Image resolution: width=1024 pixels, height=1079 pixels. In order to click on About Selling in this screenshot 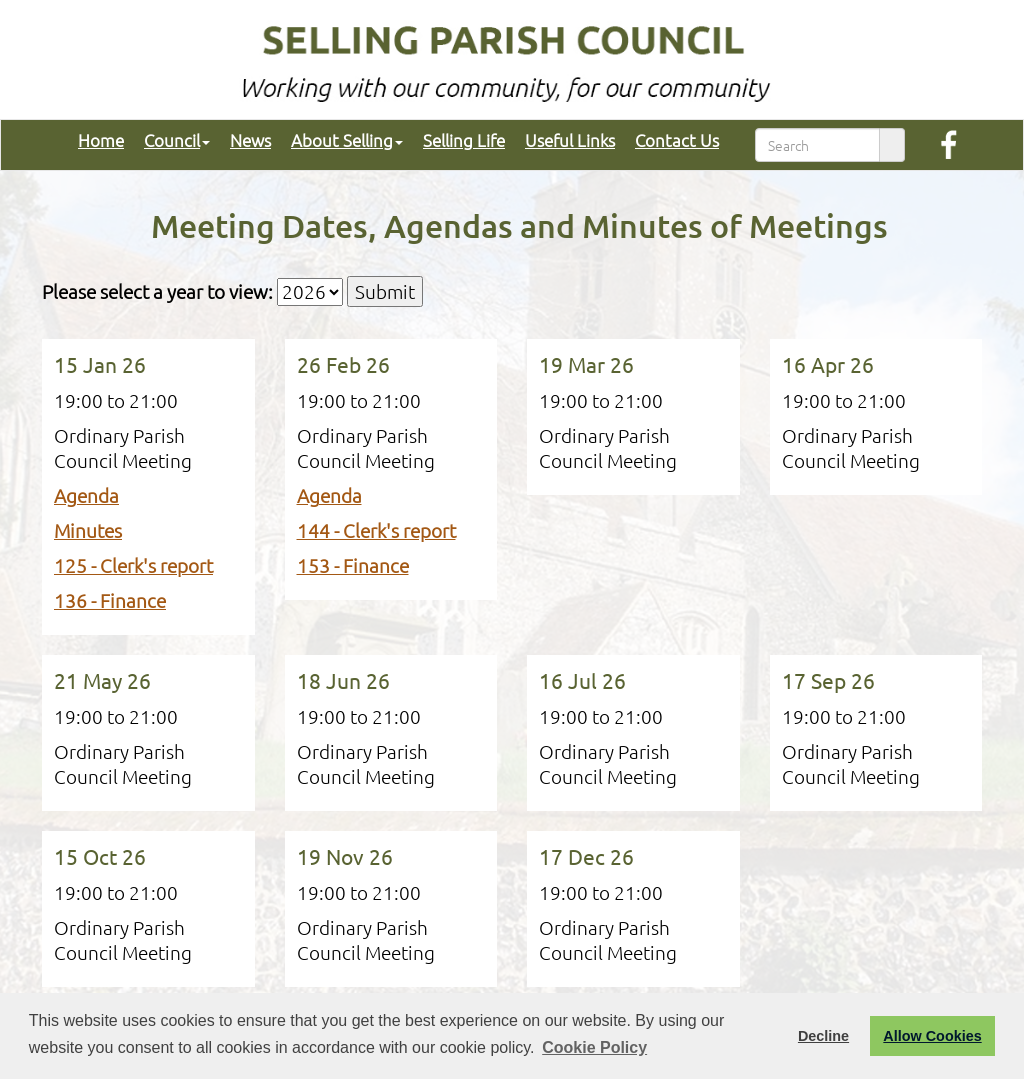, I will do `click(337, 140)`.